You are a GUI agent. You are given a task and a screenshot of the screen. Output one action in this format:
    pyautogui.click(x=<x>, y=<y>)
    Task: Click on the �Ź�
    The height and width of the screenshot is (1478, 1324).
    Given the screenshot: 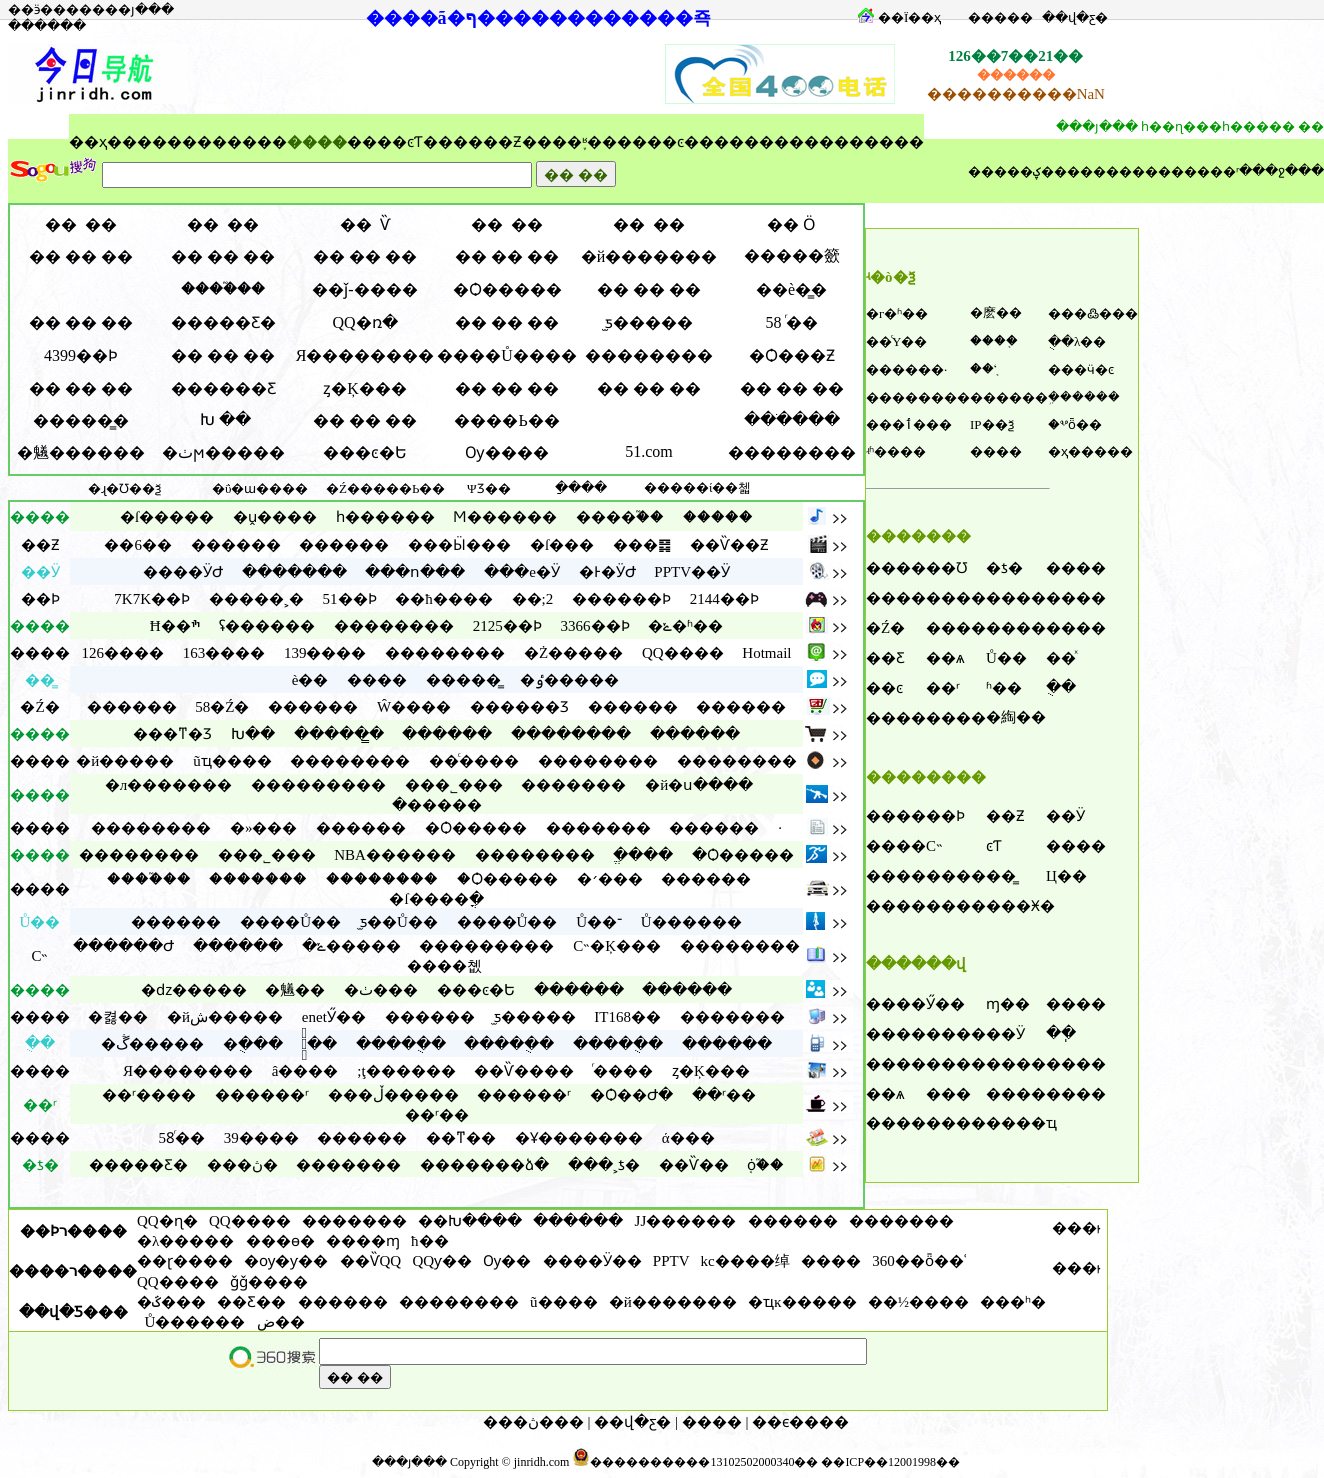 What is the action you would take?
    pyautogui.click(x=885, y=628)
    